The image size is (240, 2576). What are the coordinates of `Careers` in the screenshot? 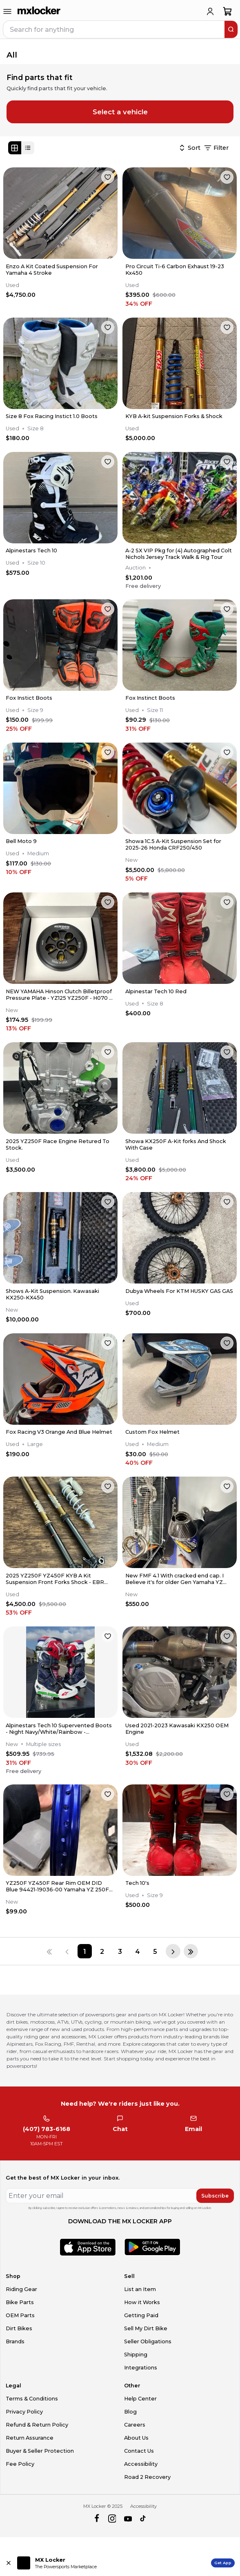 It's located at (134, 2425).